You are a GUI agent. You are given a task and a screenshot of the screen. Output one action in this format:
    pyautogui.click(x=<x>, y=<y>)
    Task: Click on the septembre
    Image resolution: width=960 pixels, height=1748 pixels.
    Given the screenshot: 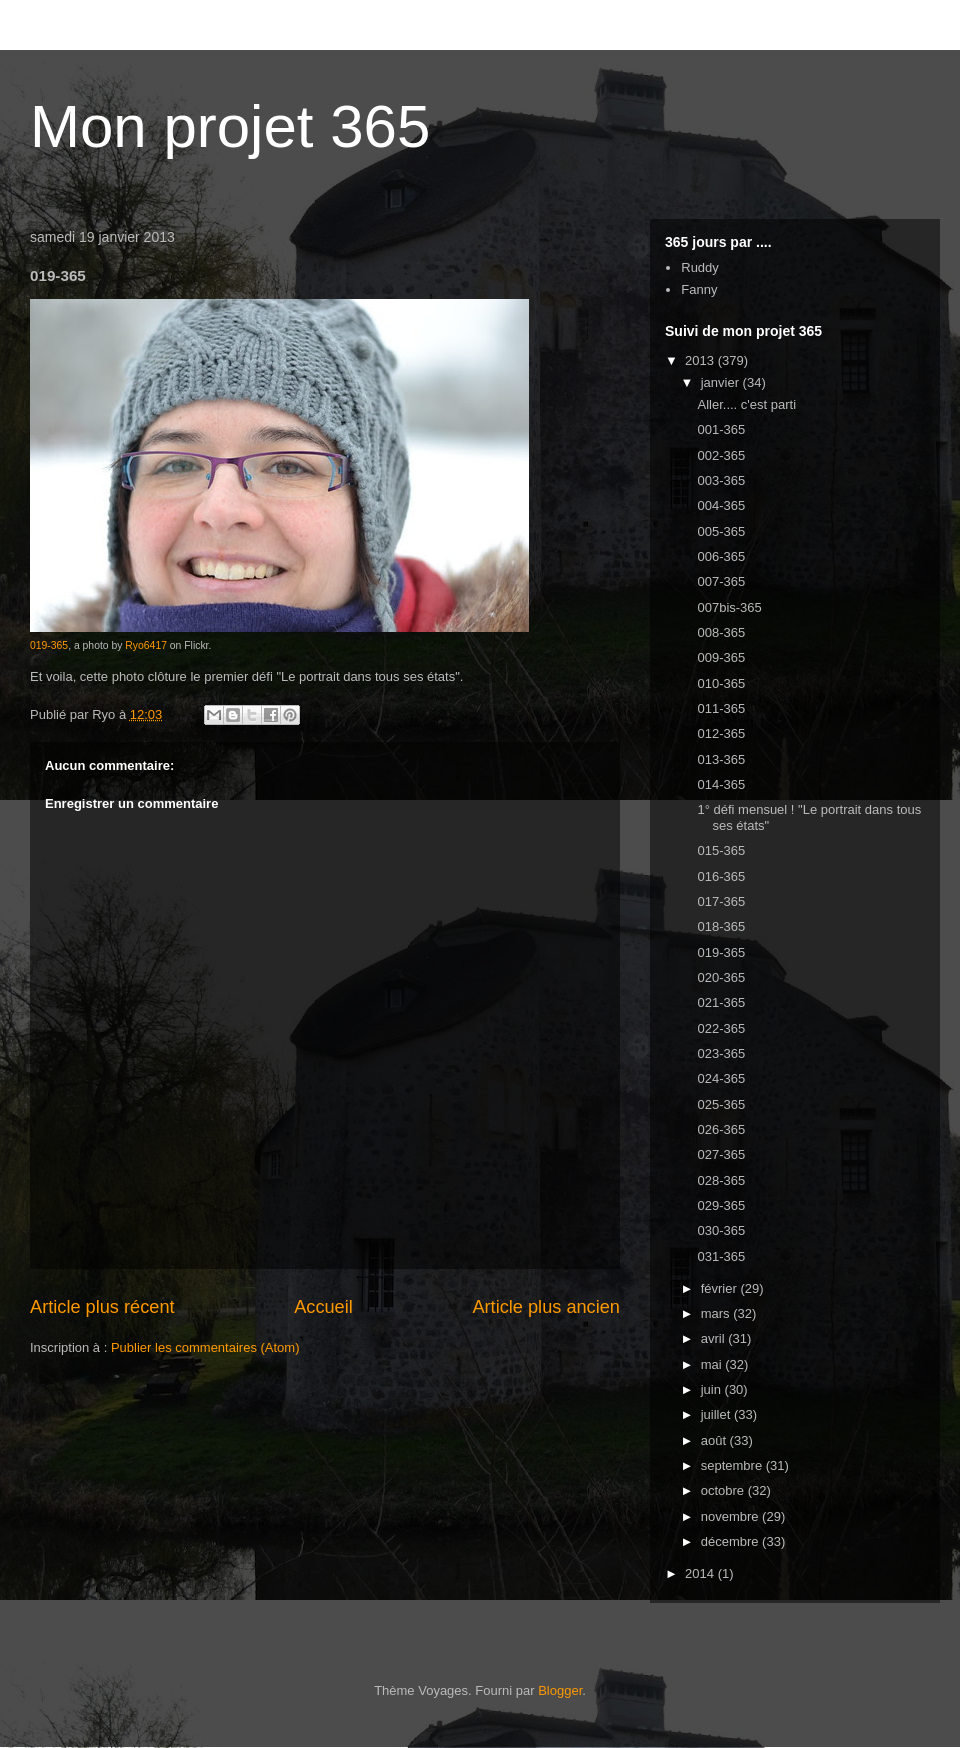 What is the action you would take?
    pyautogui.click(x=733, y=1465)
    